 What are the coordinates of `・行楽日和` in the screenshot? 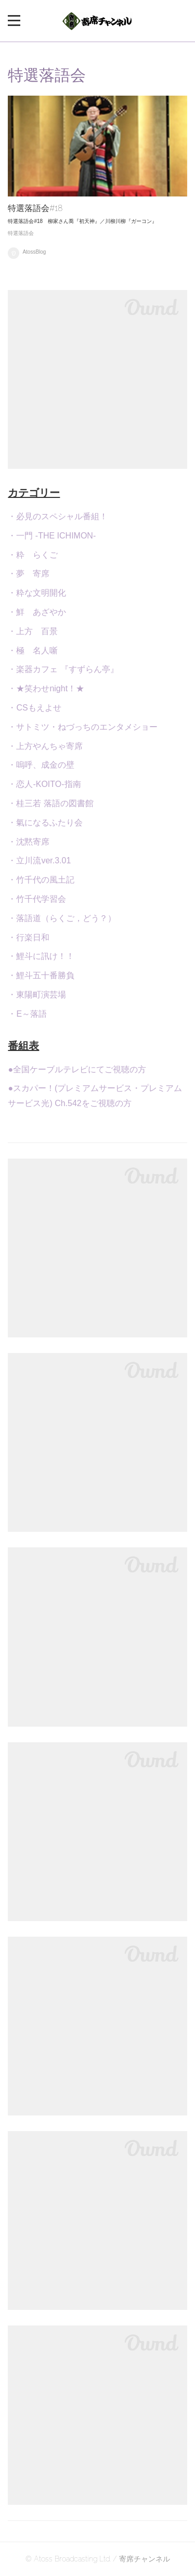 It's located at (28, 937).